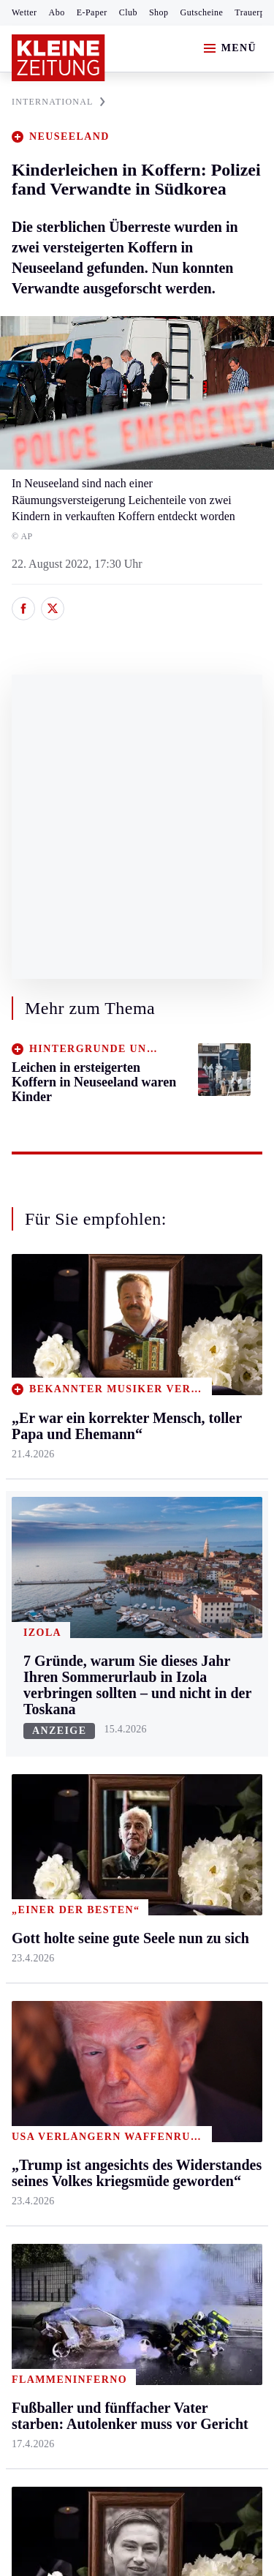 Image resolution: width=274 pixels, height=2576 pixels. I want to click on Dossiers, so click(199, 1910).